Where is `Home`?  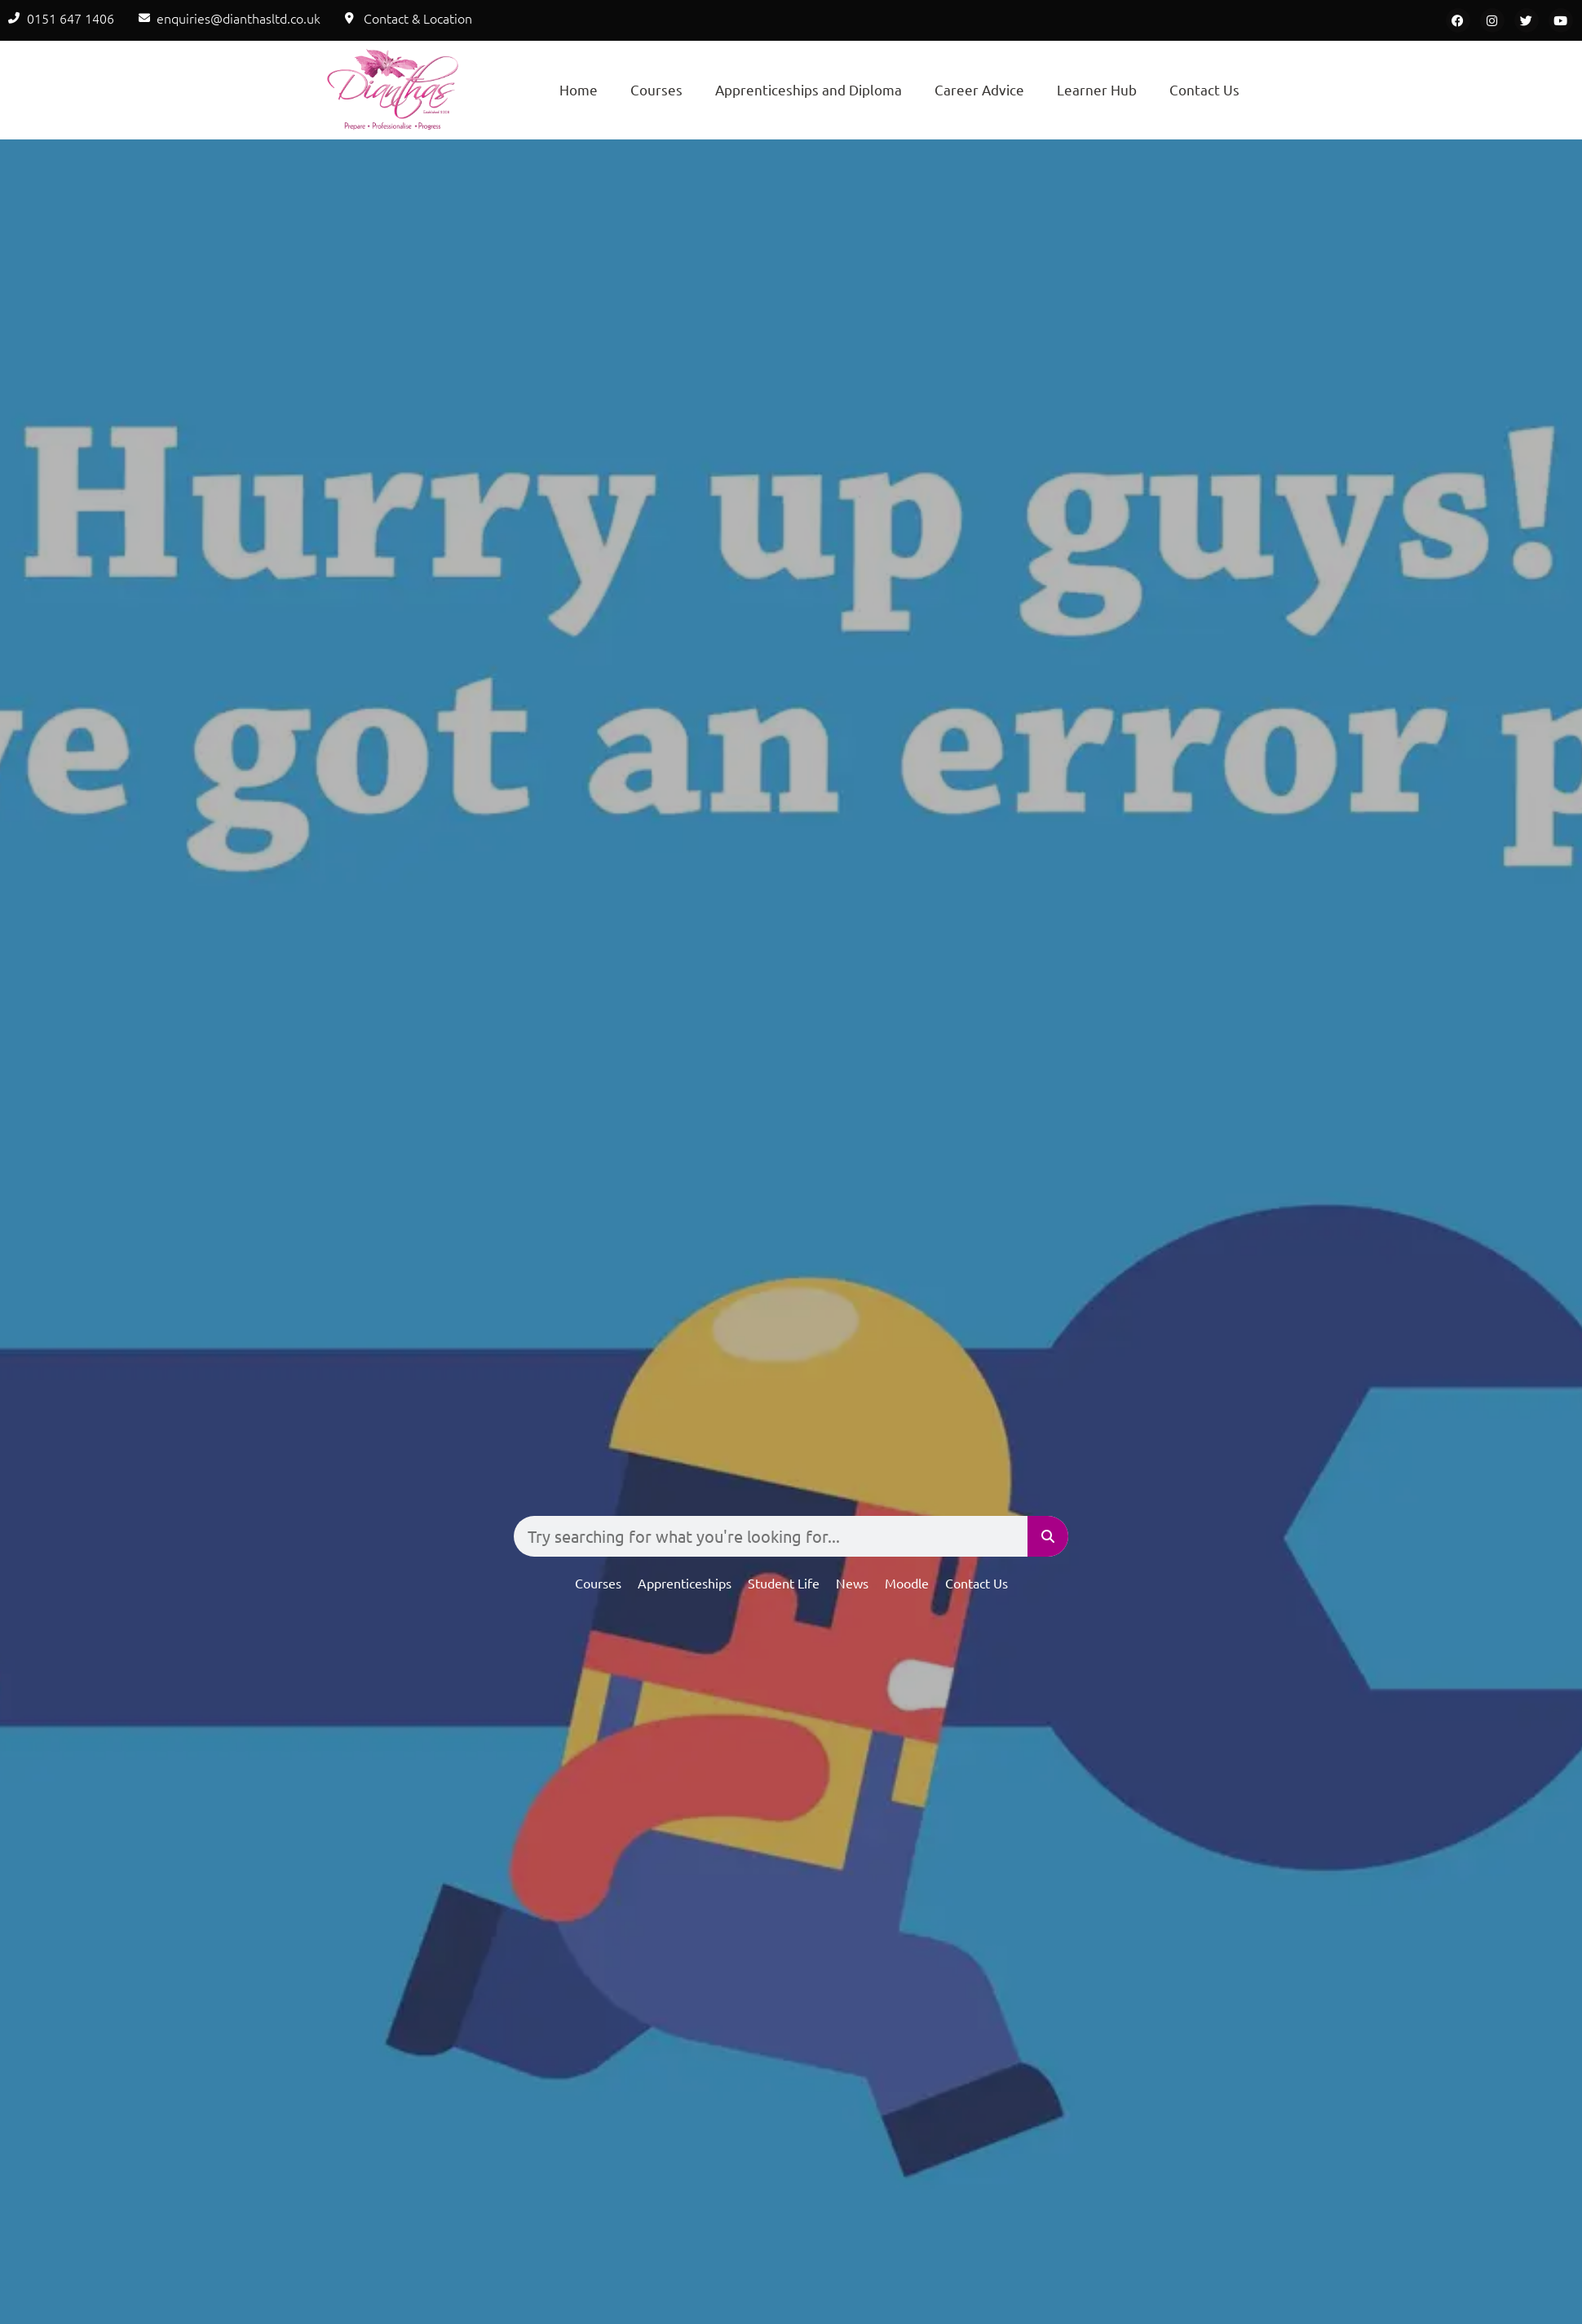 Home is located at coordinates (578, 89).